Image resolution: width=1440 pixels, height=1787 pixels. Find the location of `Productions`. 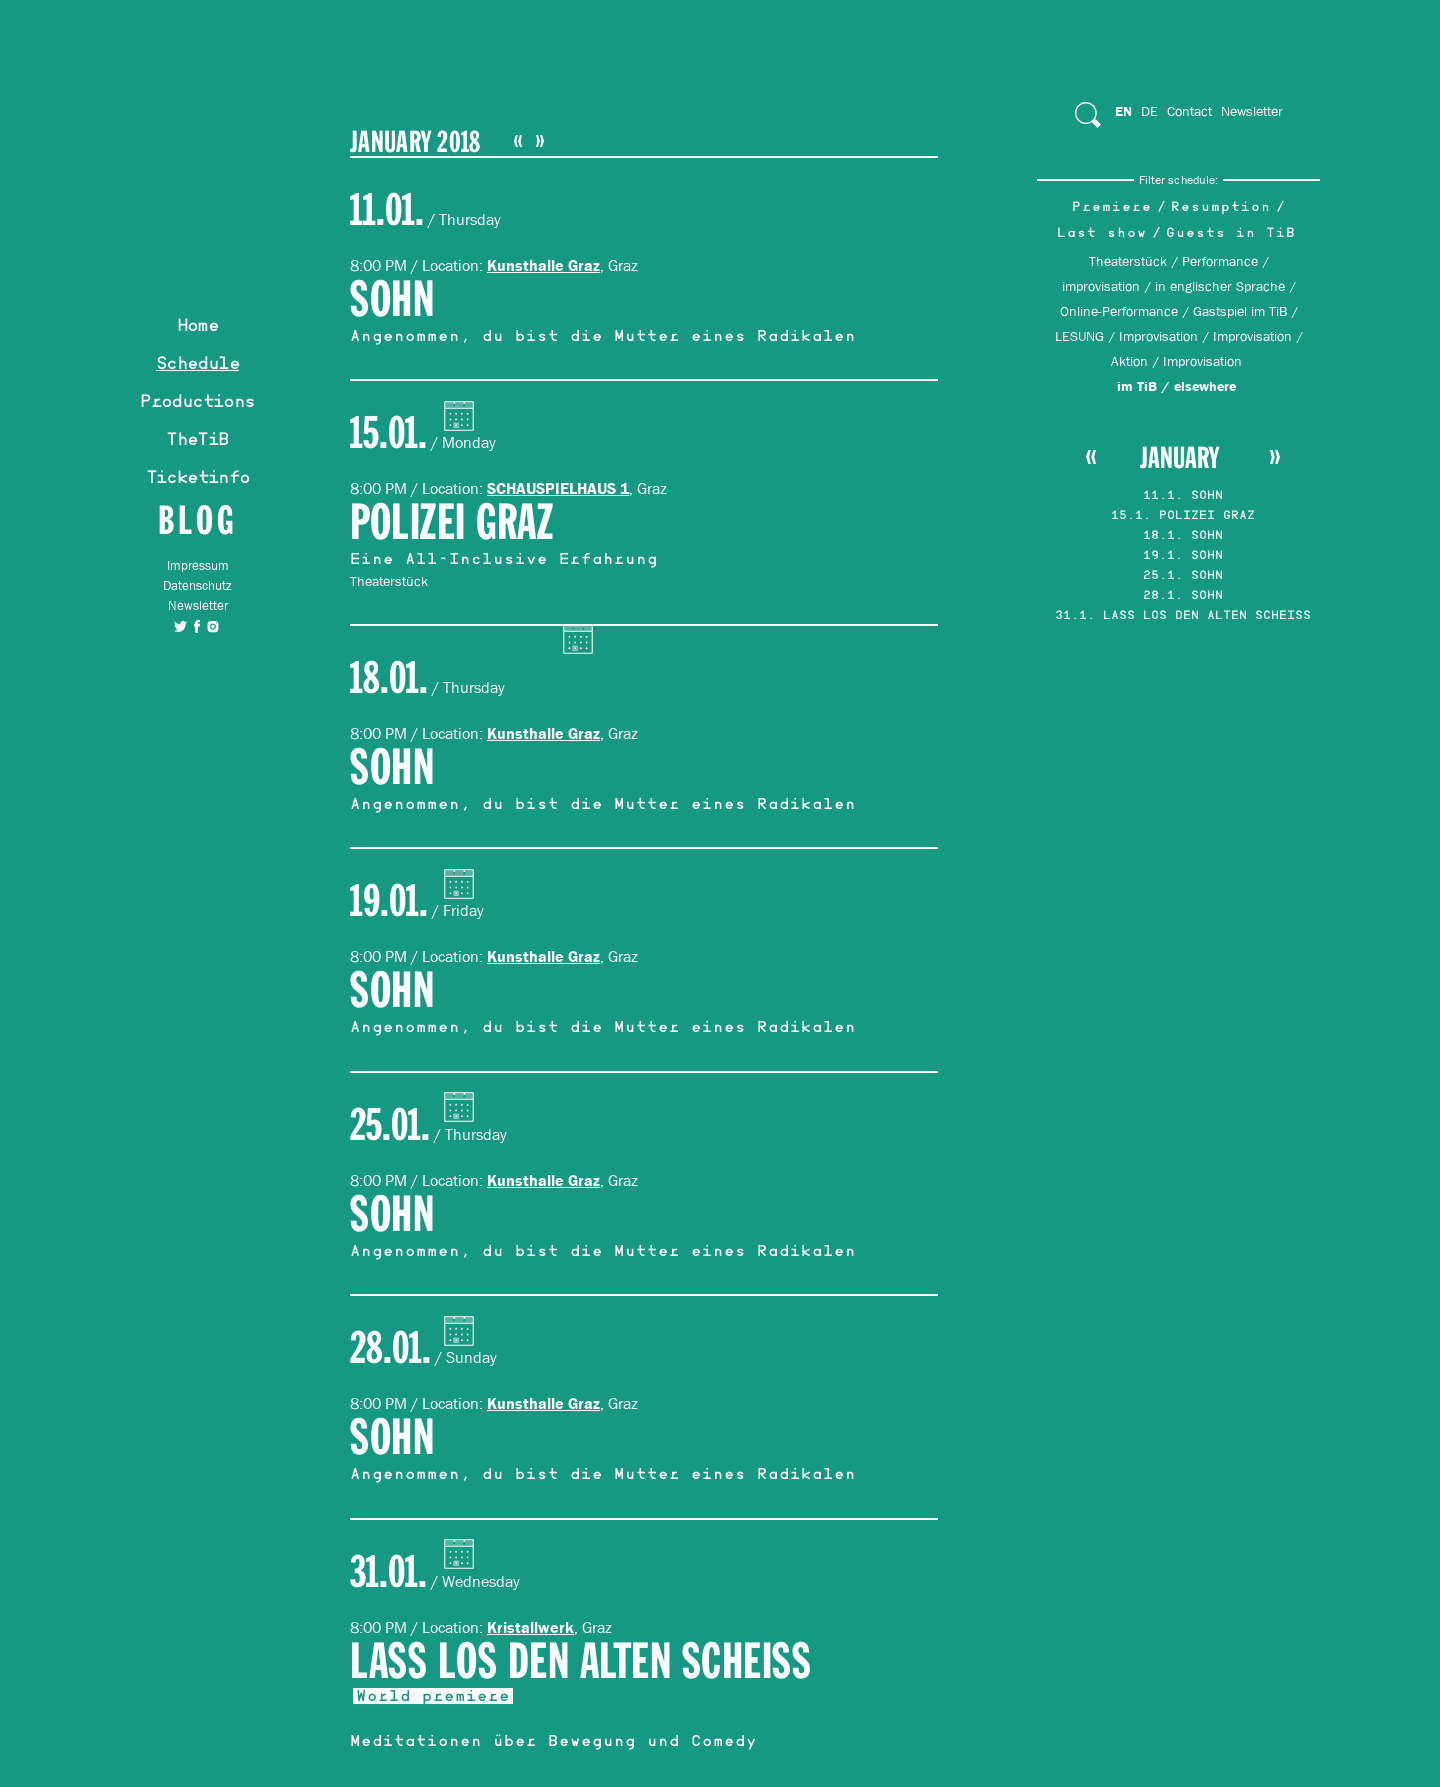

Productions is located at coordinates (197, 404).